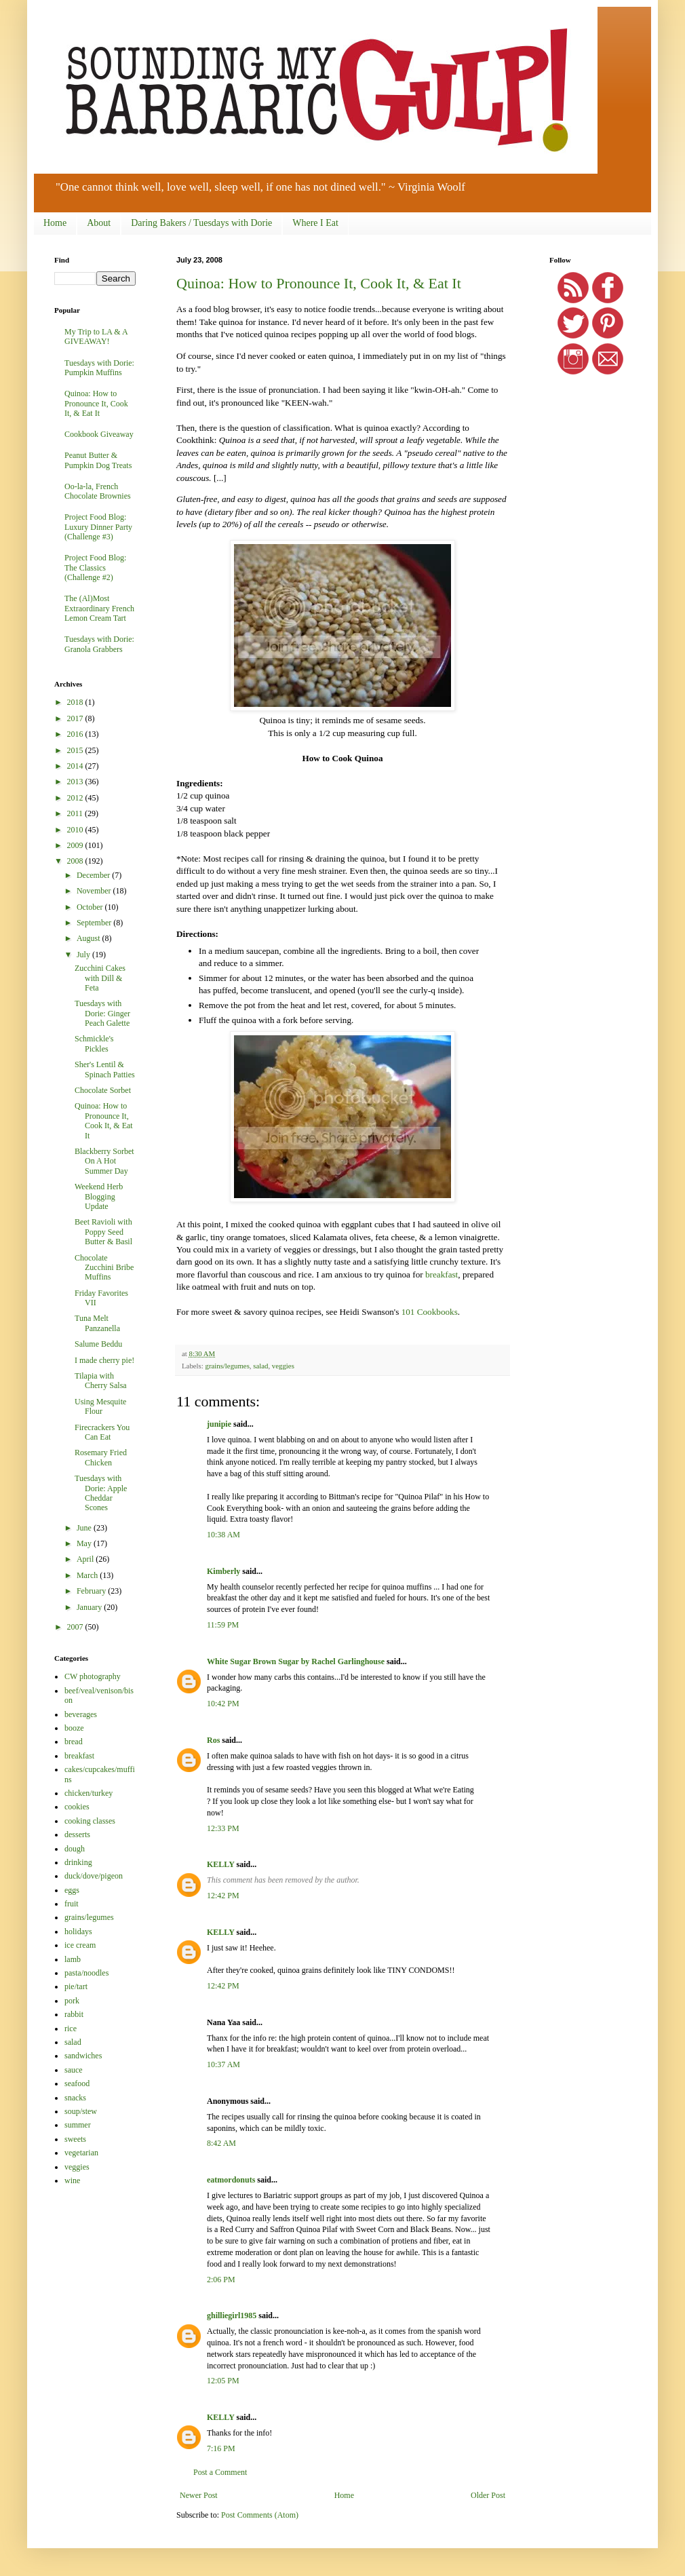 This screenshot has height=2576, width=685. Describe the element at coordinates (104, 1267) in the screenshot. I see `Chocolate Zucchini Bribe Muffins` at that location.